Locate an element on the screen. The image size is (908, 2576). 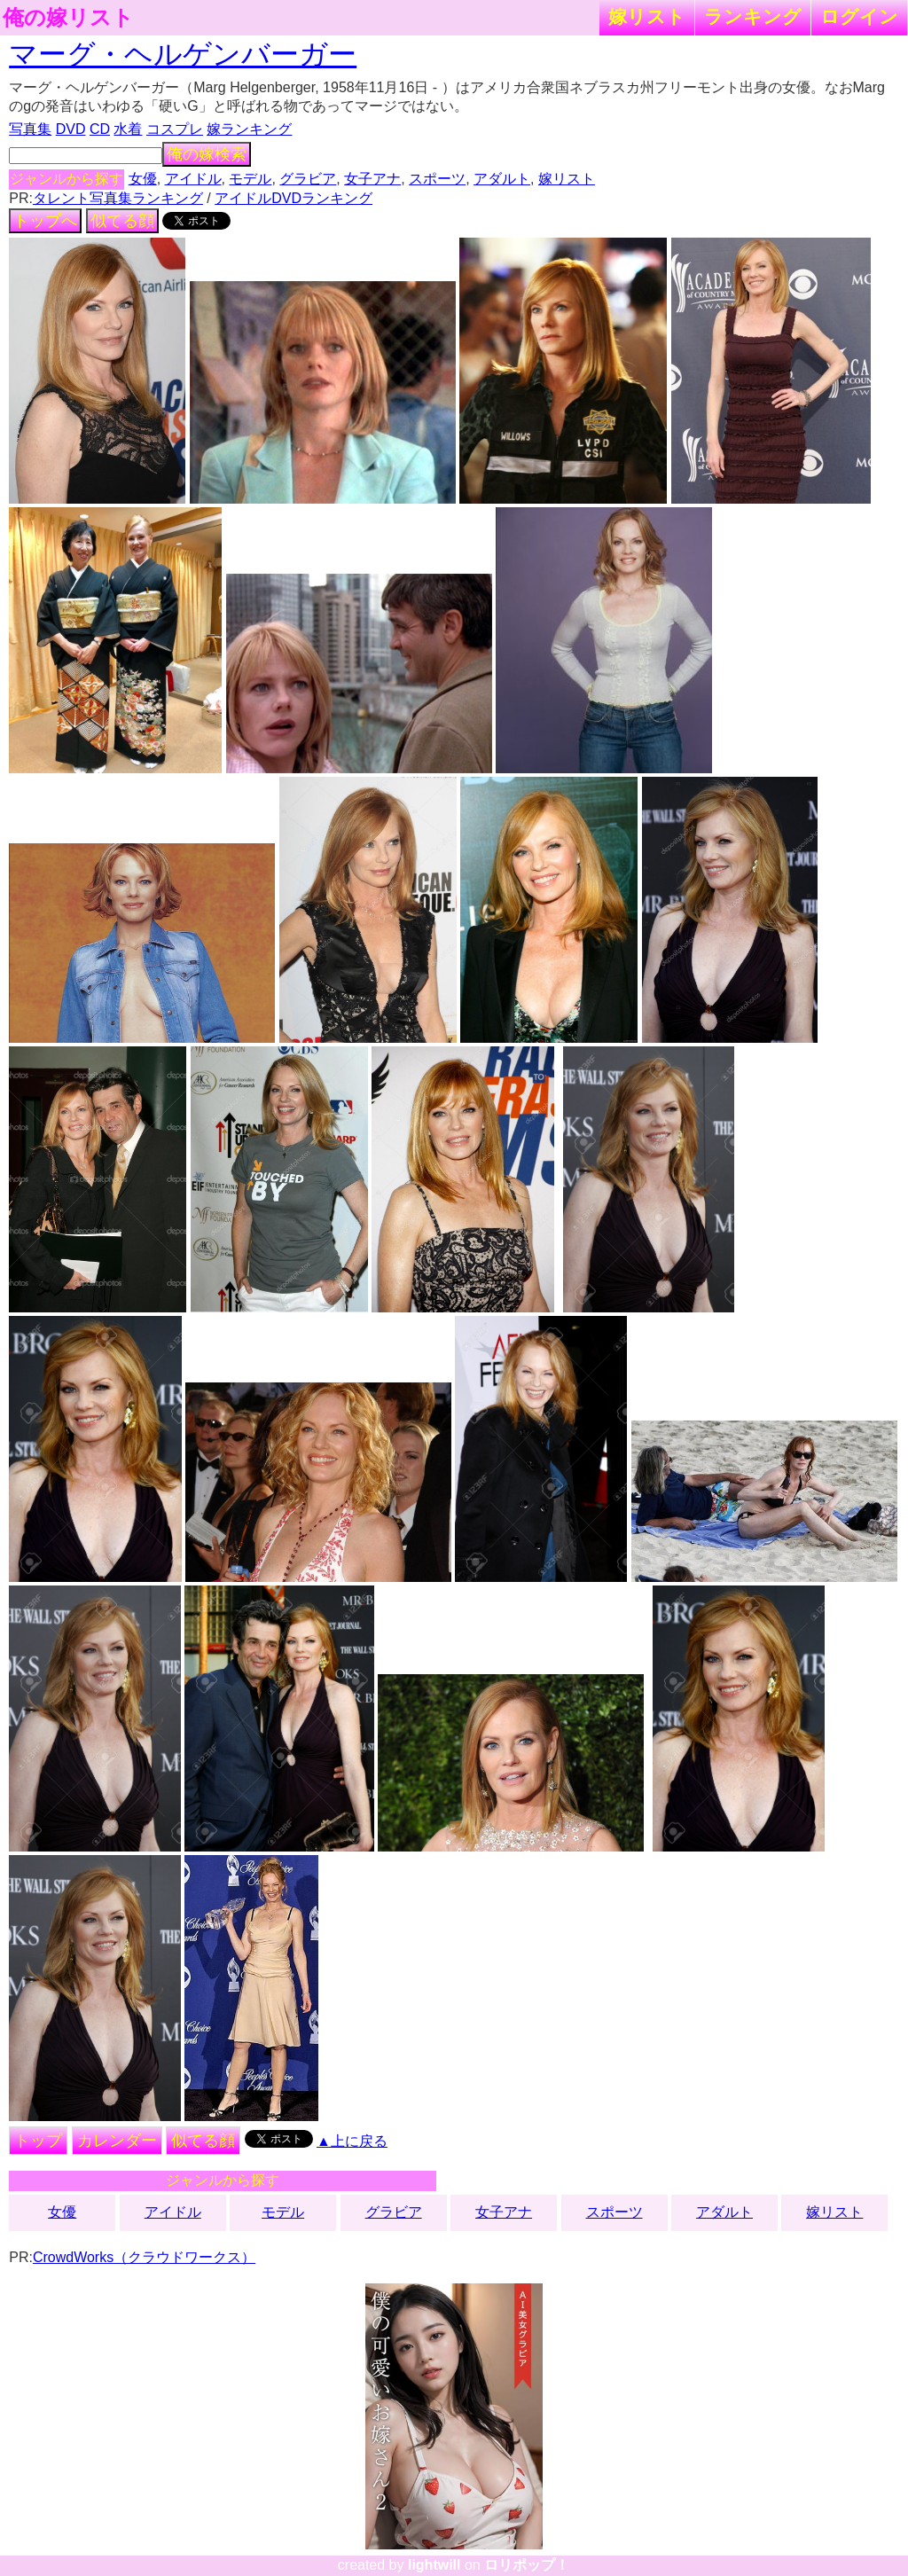
マーグ・ヘルゲンバーガー is located at coordinates (182, 54).